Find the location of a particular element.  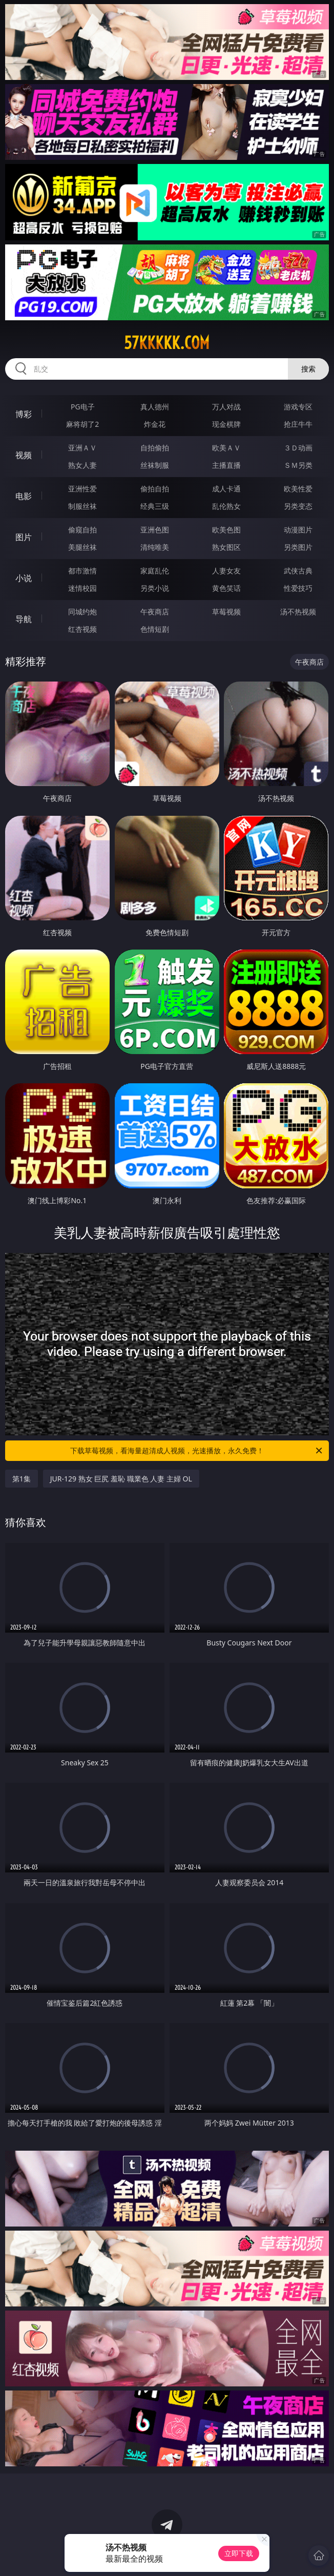

现金棋牌 is located at coordinates (226, 424).